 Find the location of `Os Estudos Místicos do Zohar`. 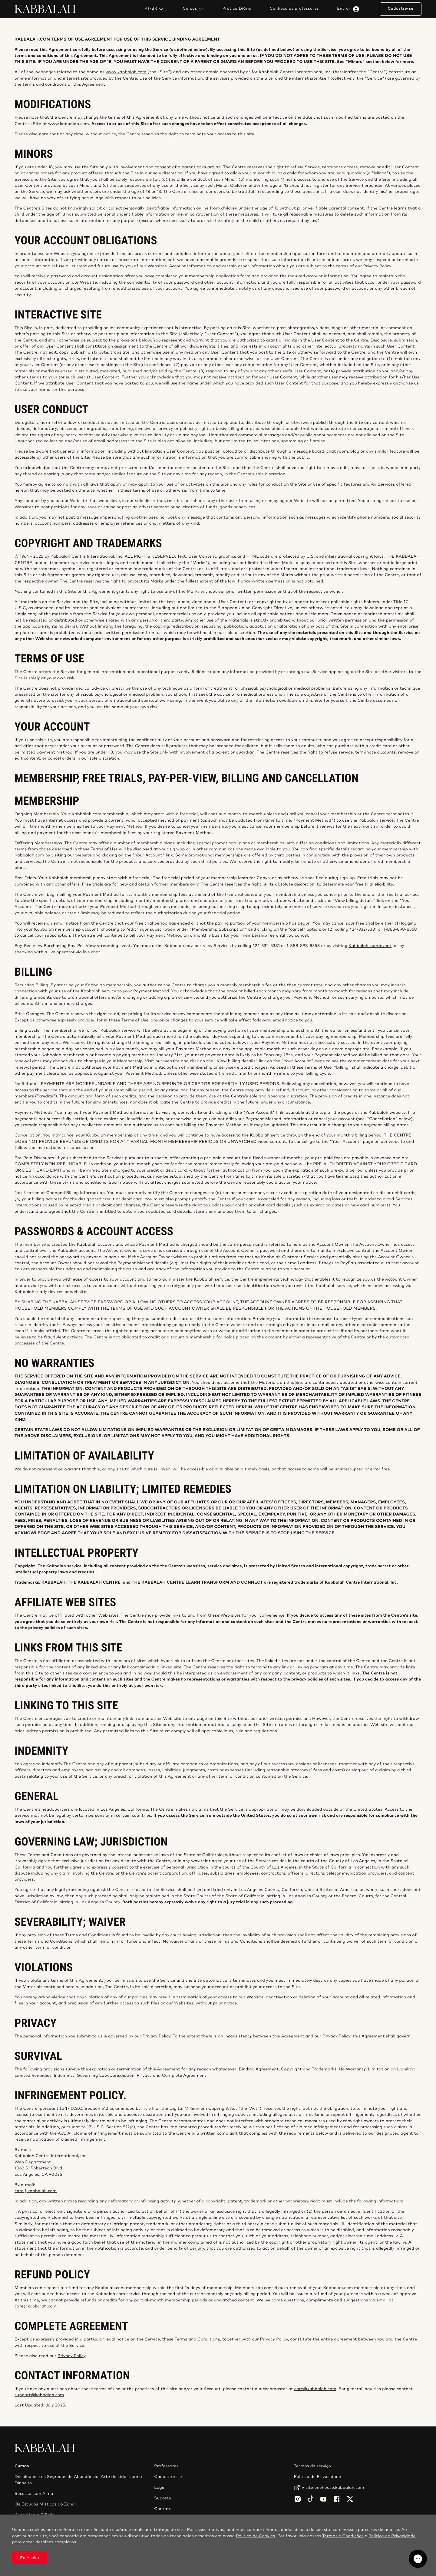

Os Estudos Místicos do Zohar is located at coordinates (46, 2504).